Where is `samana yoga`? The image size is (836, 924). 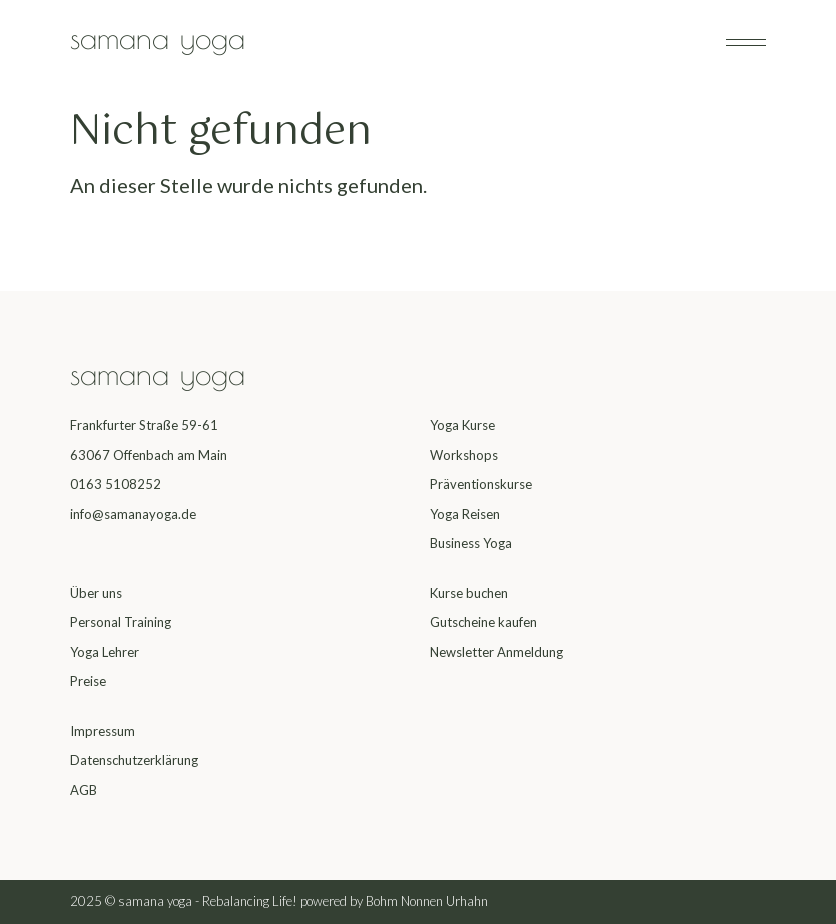
samana yoga is located at coordinates (157, 37).